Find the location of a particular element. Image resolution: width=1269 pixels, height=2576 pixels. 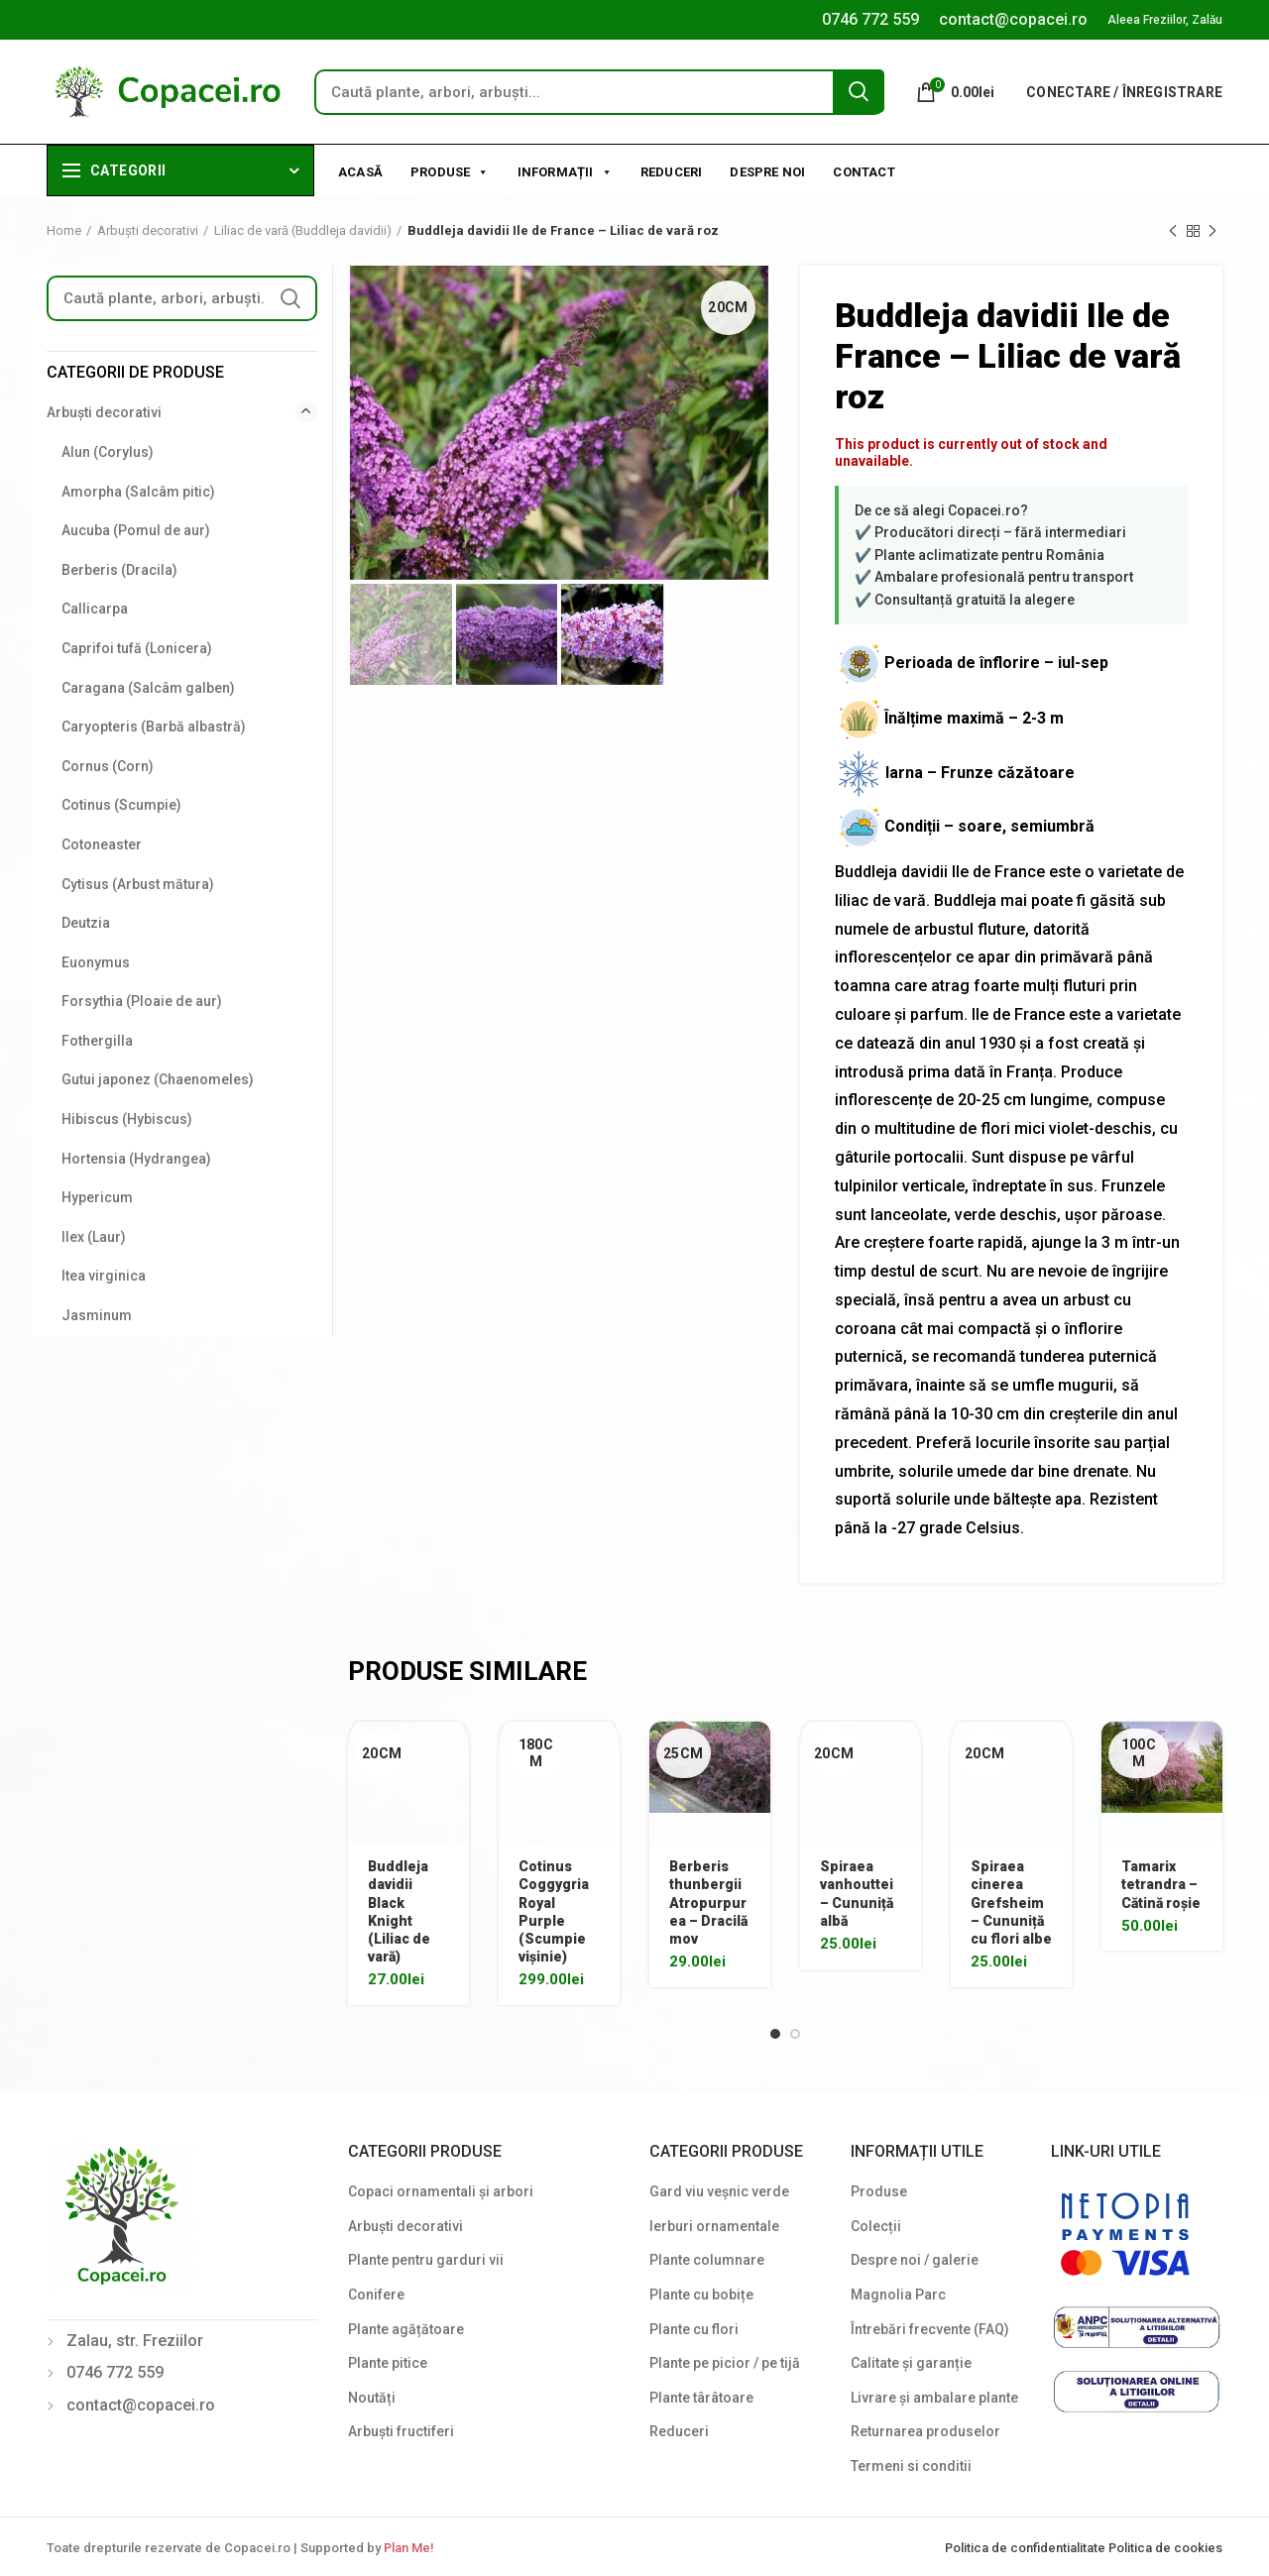

Euonymus is located at coordinates (95, 962).